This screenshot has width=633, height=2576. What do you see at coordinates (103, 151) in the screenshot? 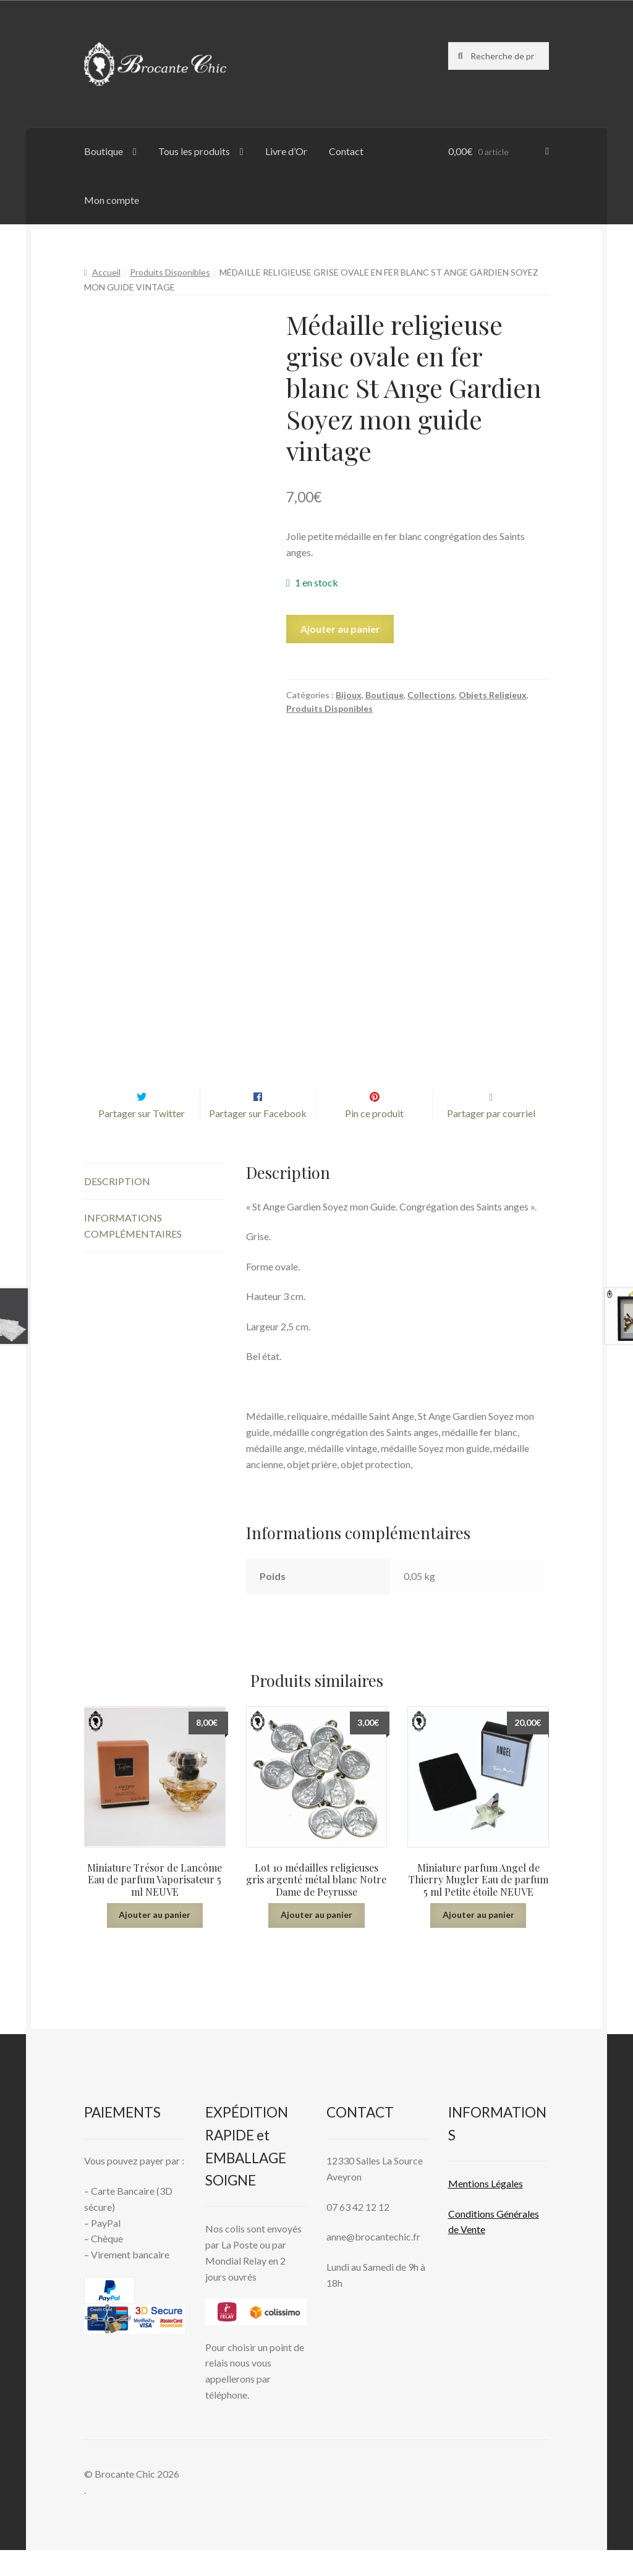
I see `Boutique` at bounding box center [103, 151].